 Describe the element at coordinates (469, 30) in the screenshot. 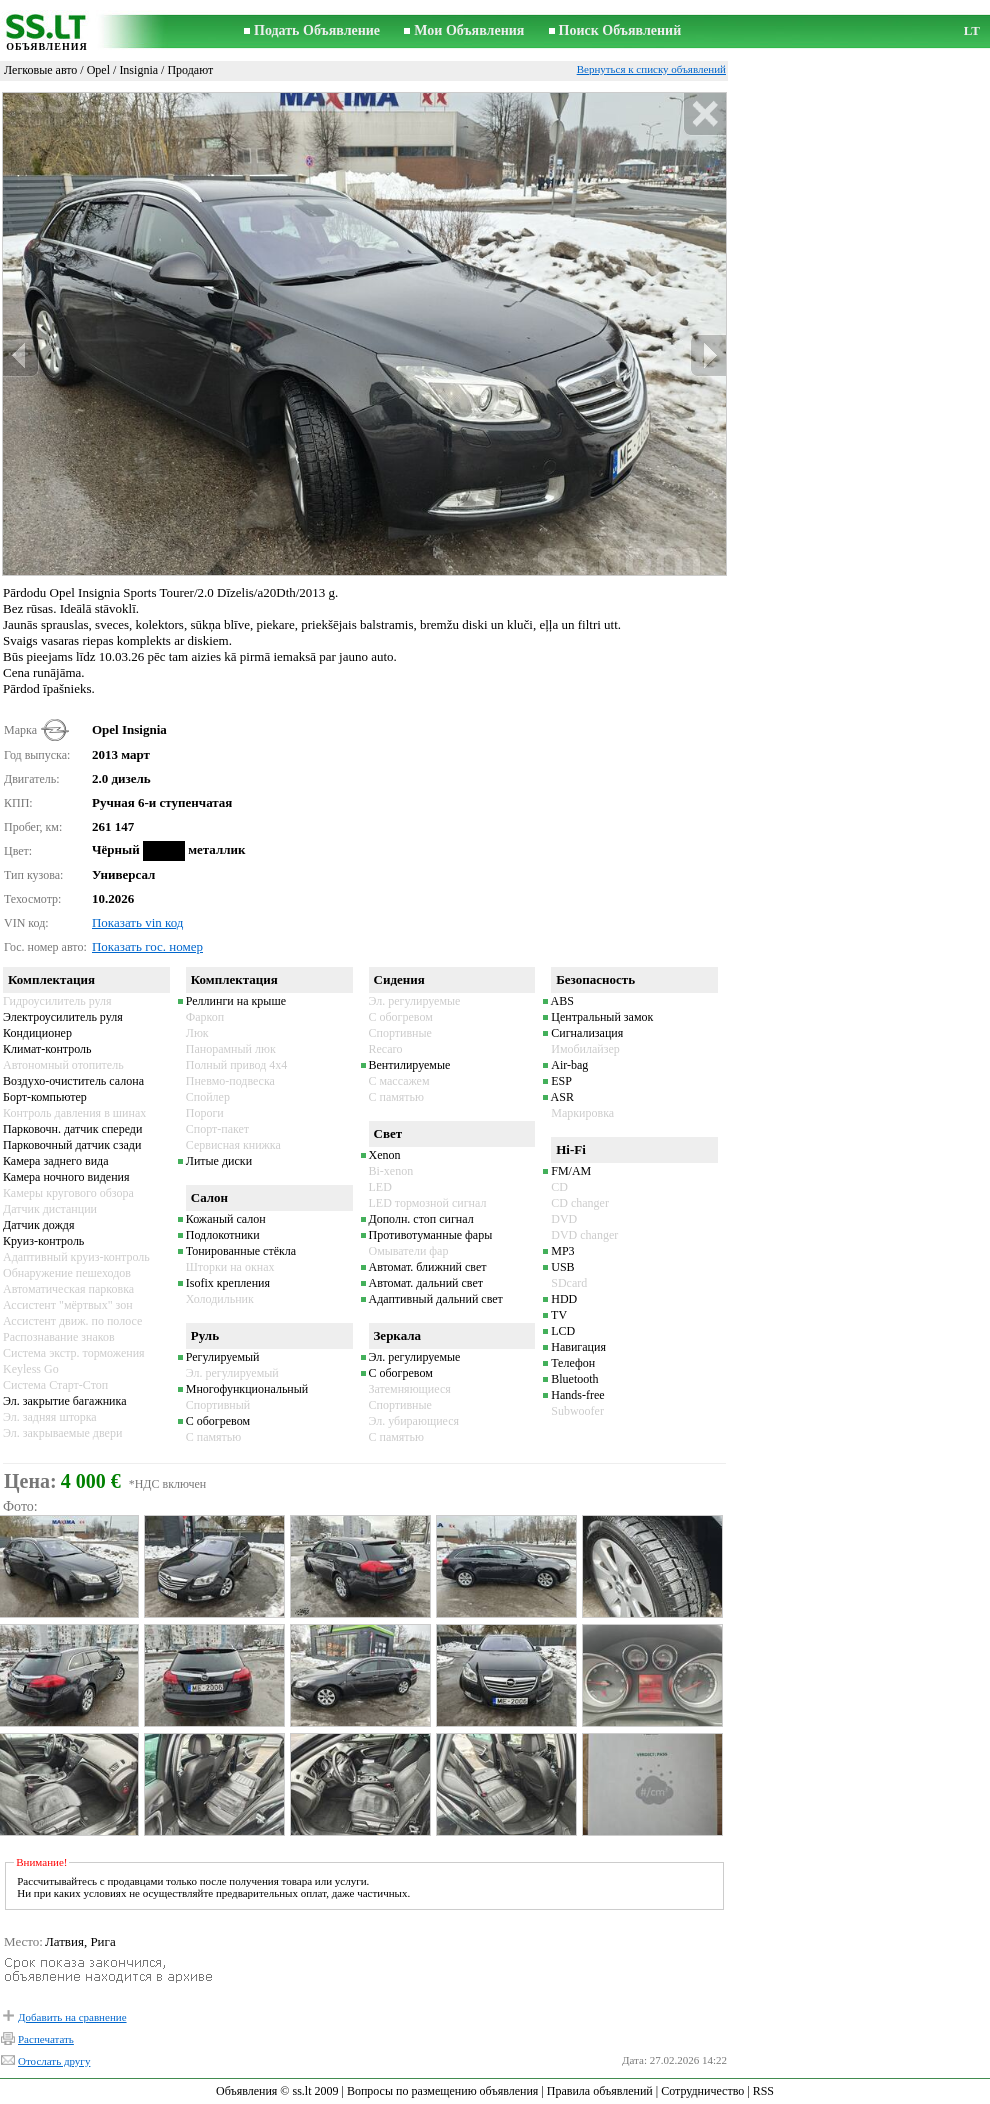

I see `Мои Объявления` at that location.